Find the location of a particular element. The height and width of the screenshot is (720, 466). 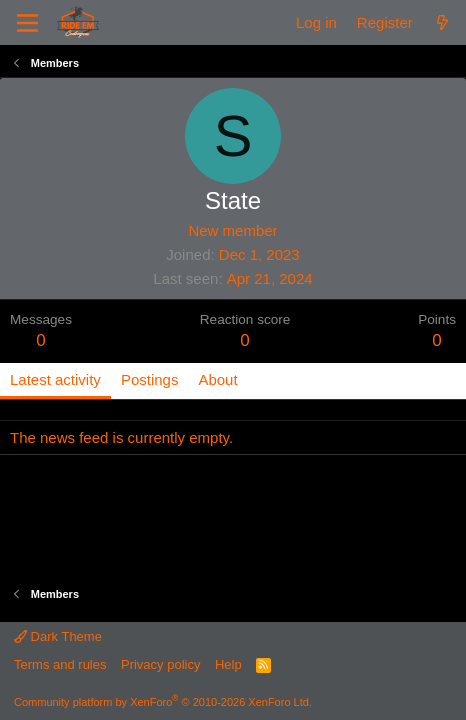

Dark Theme is located at coordinates (58, 636).